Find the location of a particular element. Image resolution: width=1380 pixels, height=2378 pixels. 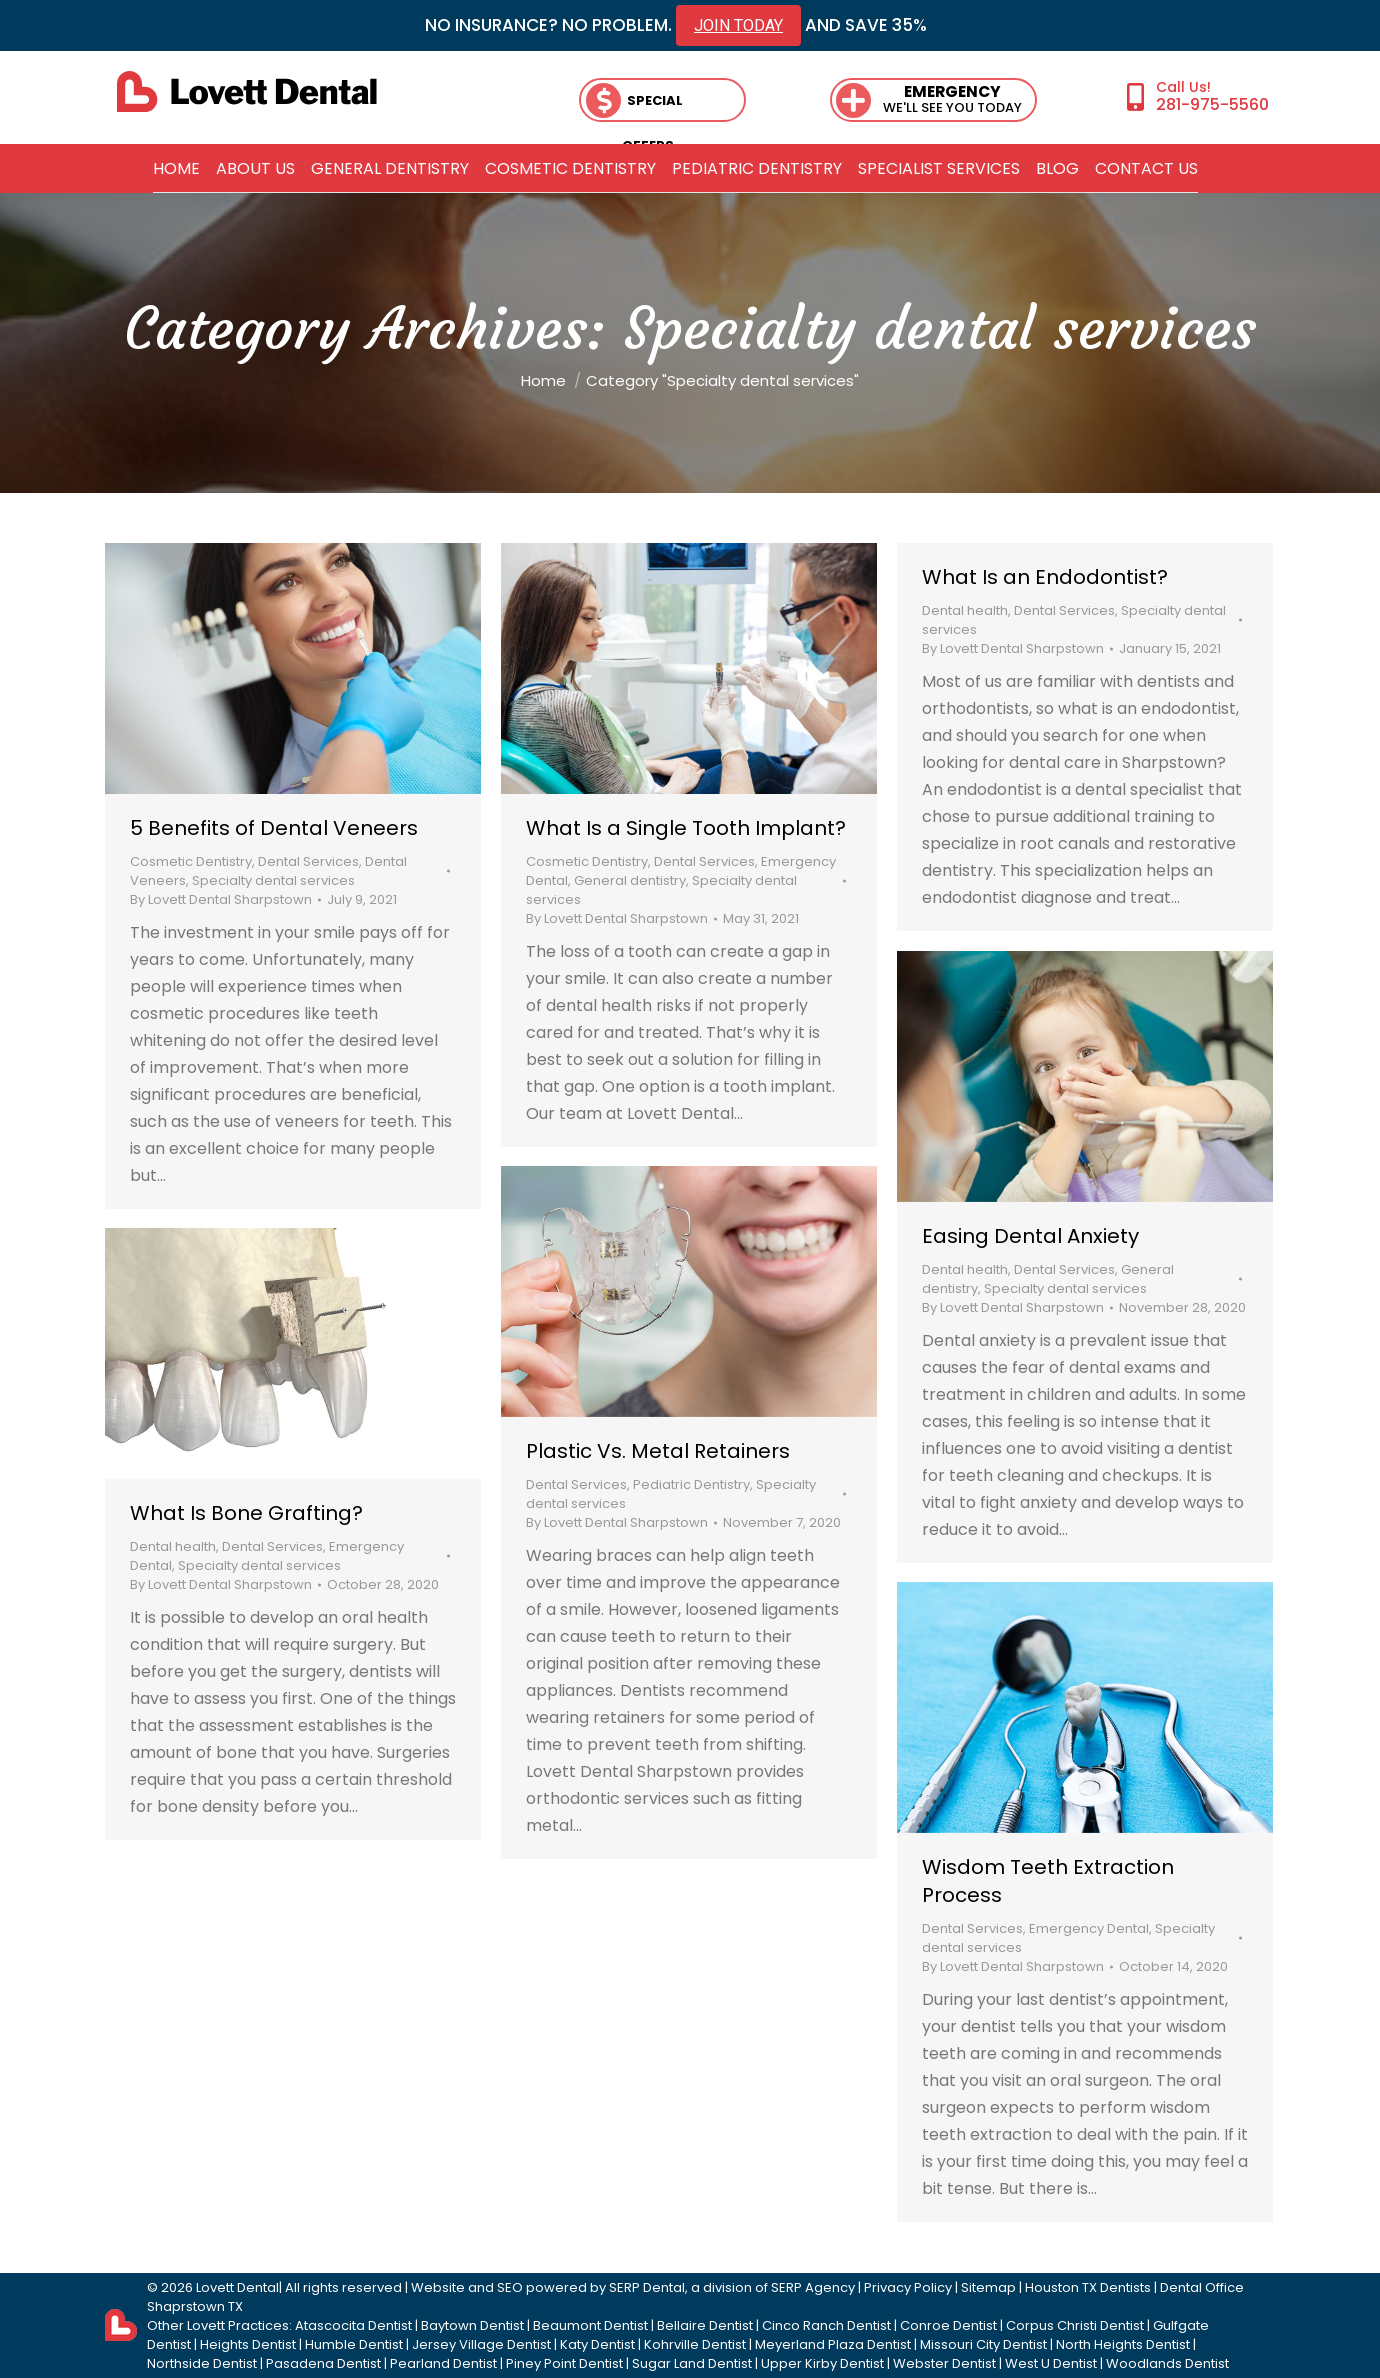

Specialty dental services is located at coordinates (273, 880).